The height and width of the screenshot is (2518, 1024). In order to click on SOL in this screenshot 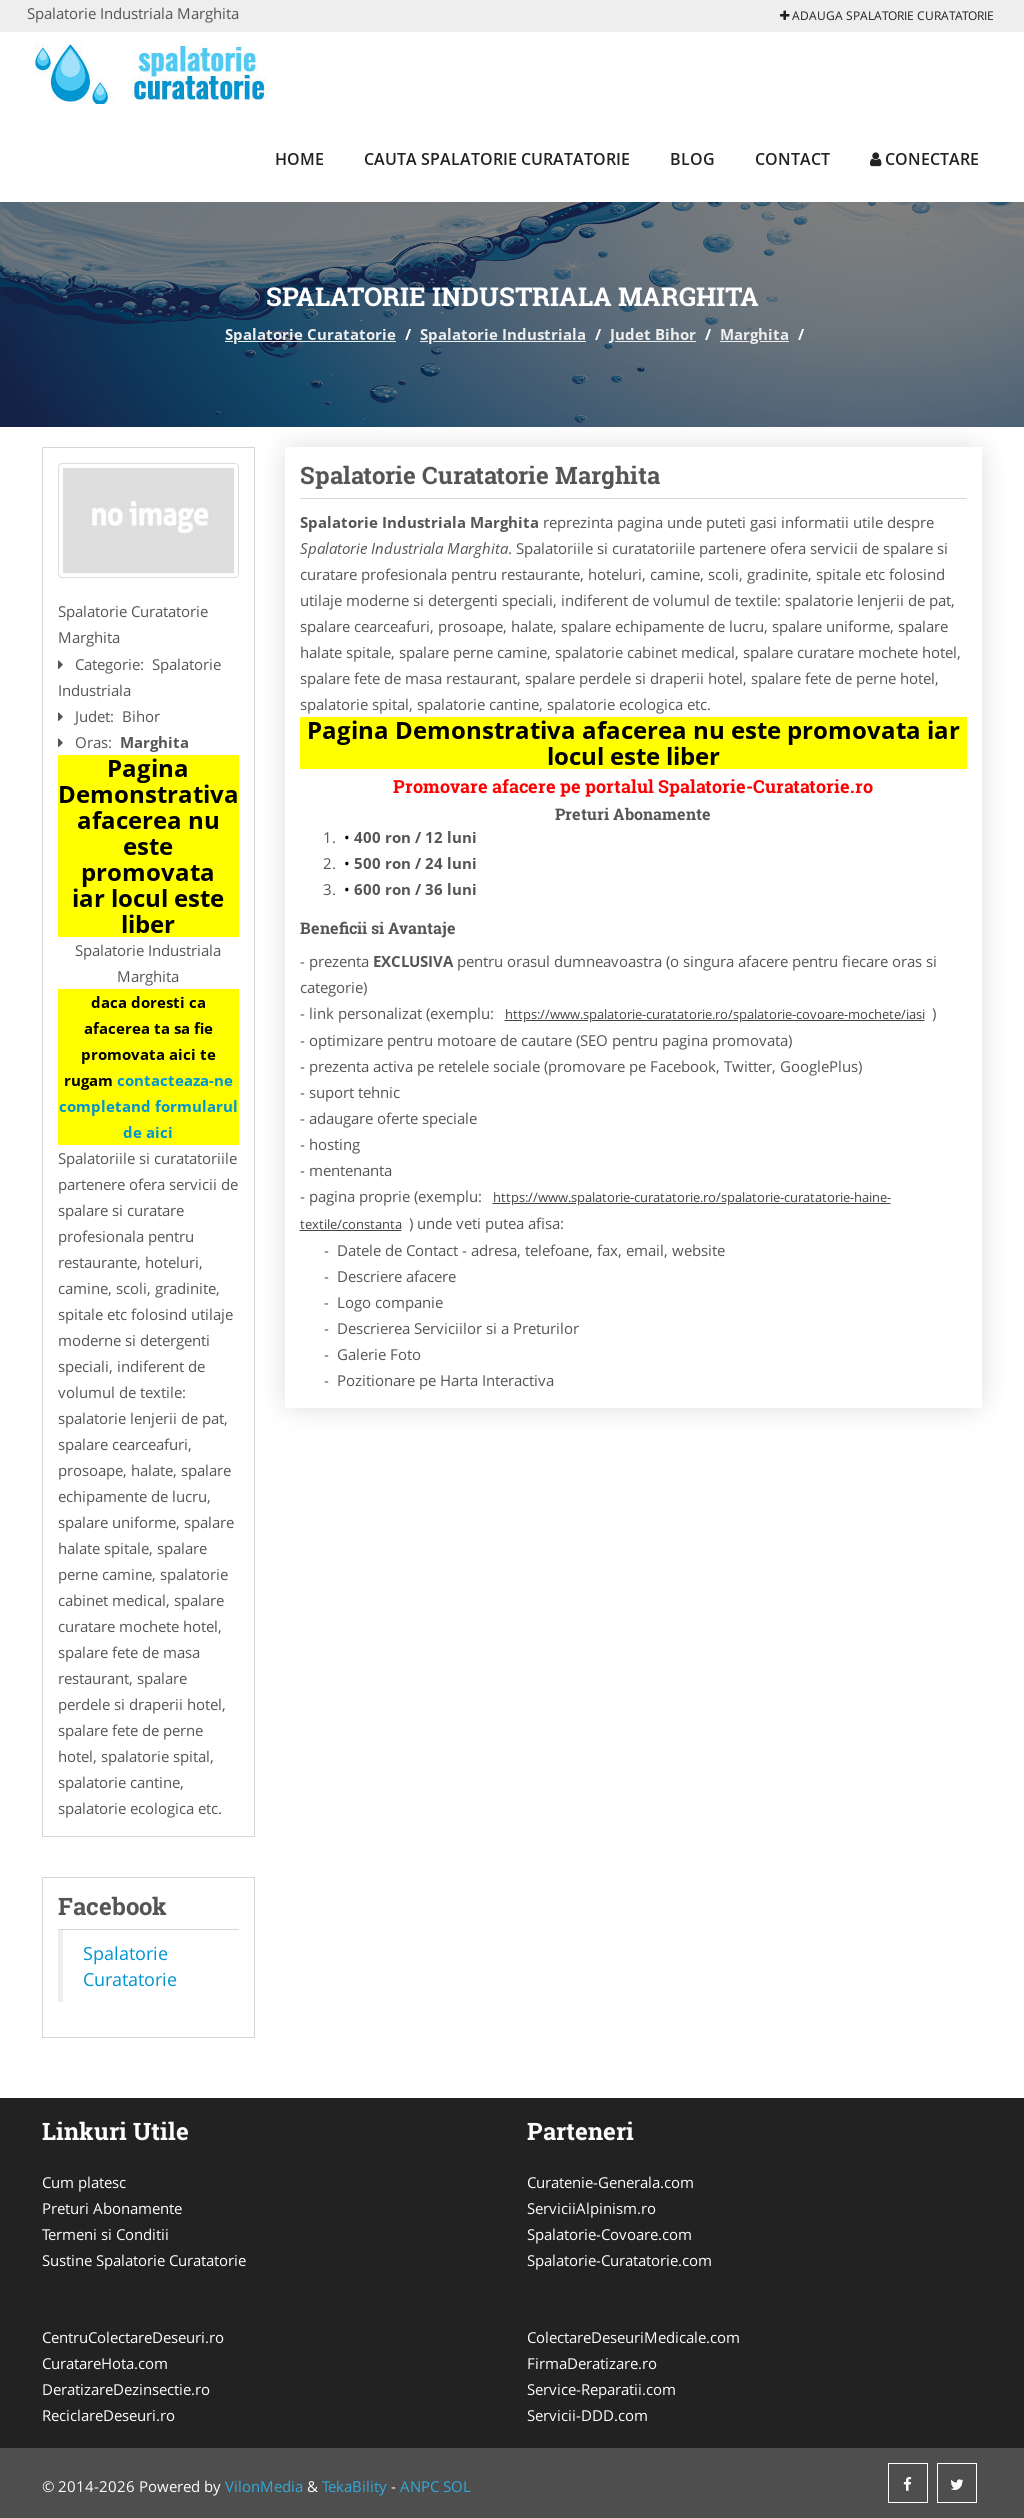, I will do `click(457, 2486)`.